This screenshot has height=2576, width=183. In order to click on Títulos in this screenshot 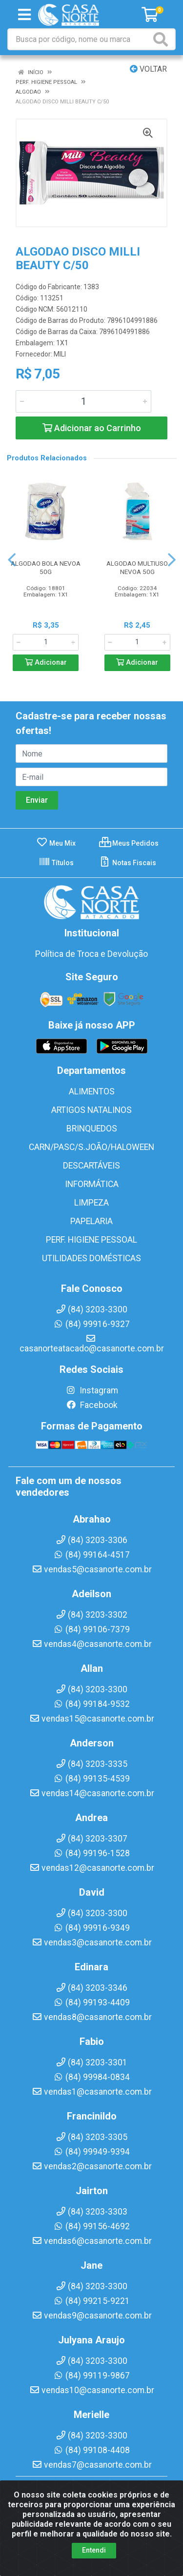, I will do `click(56, 863)`.